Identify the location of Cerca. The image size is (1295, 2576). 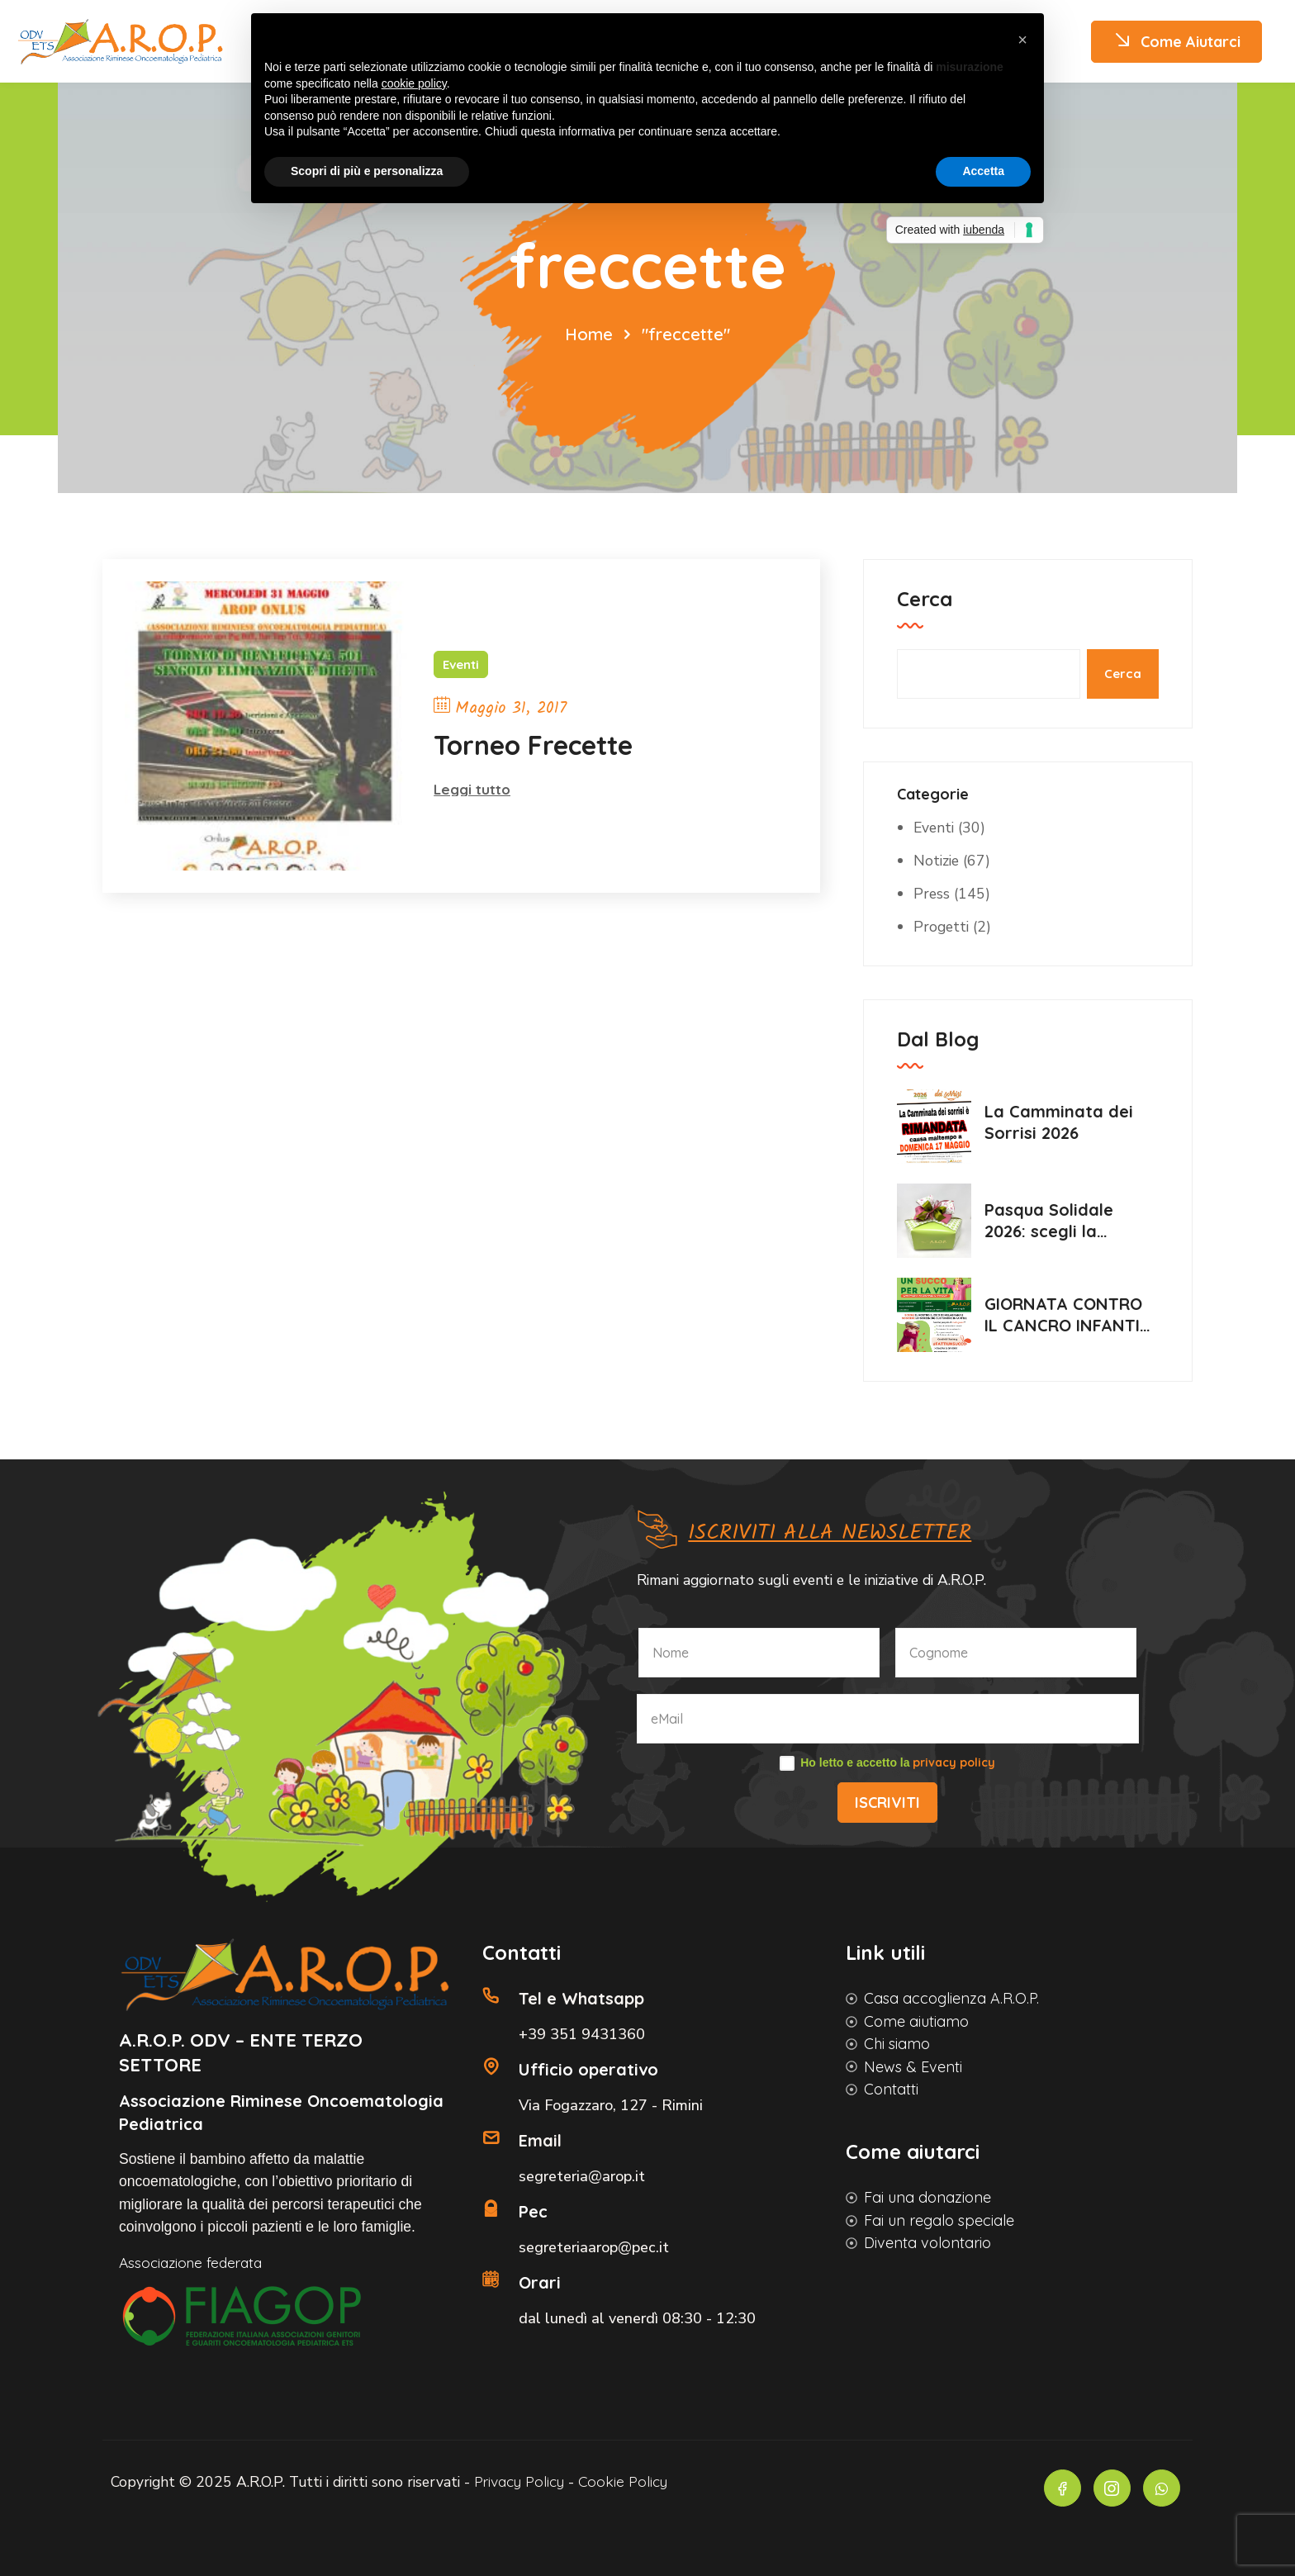
(924, 598).